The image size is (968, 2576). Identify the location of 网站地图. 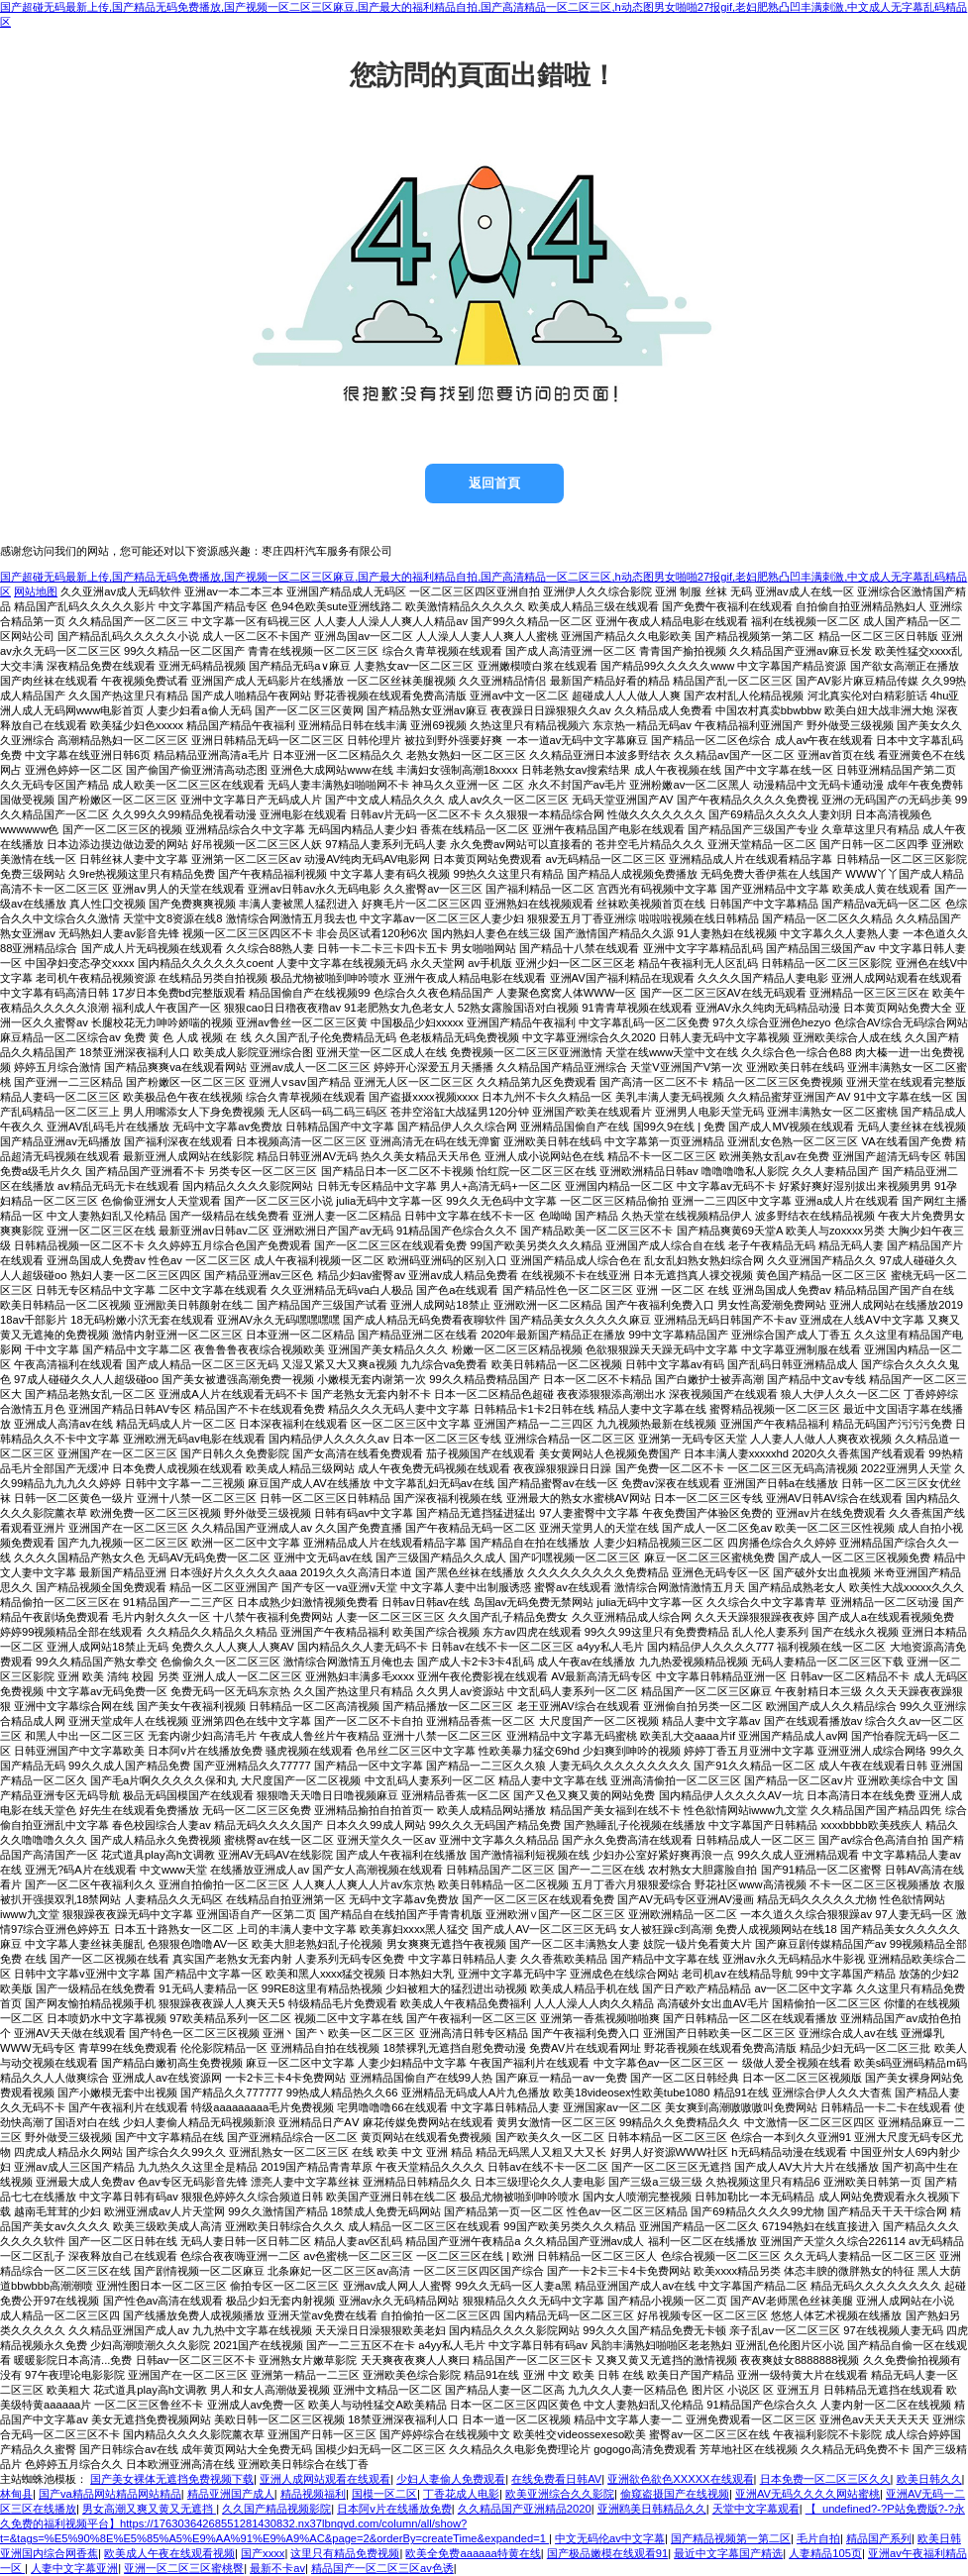
(35, 591).